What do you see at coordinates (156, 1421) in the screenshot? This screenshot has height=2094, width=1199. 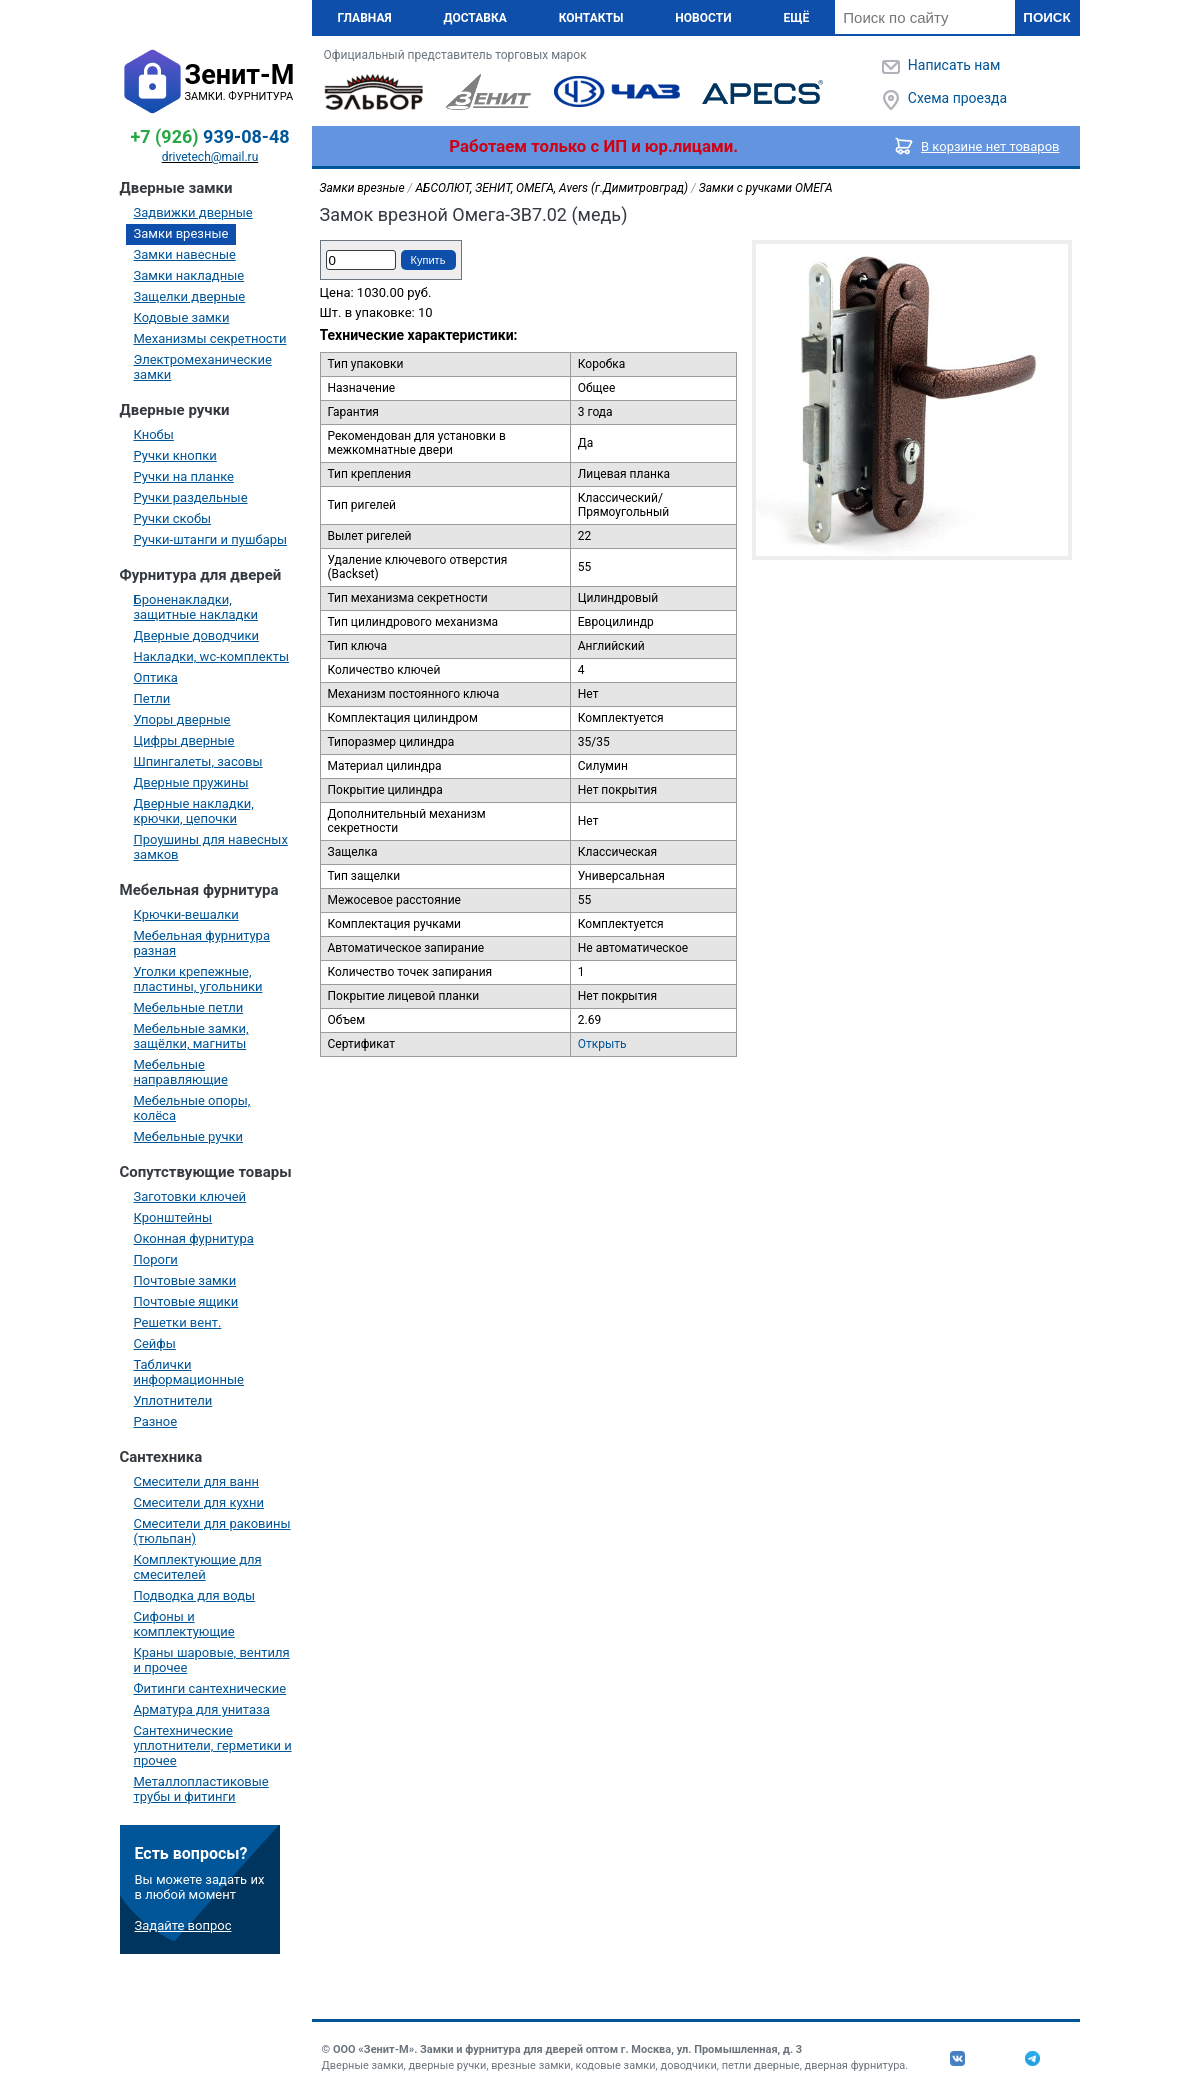 I see `Разное` at bounding box center [156, 1421].